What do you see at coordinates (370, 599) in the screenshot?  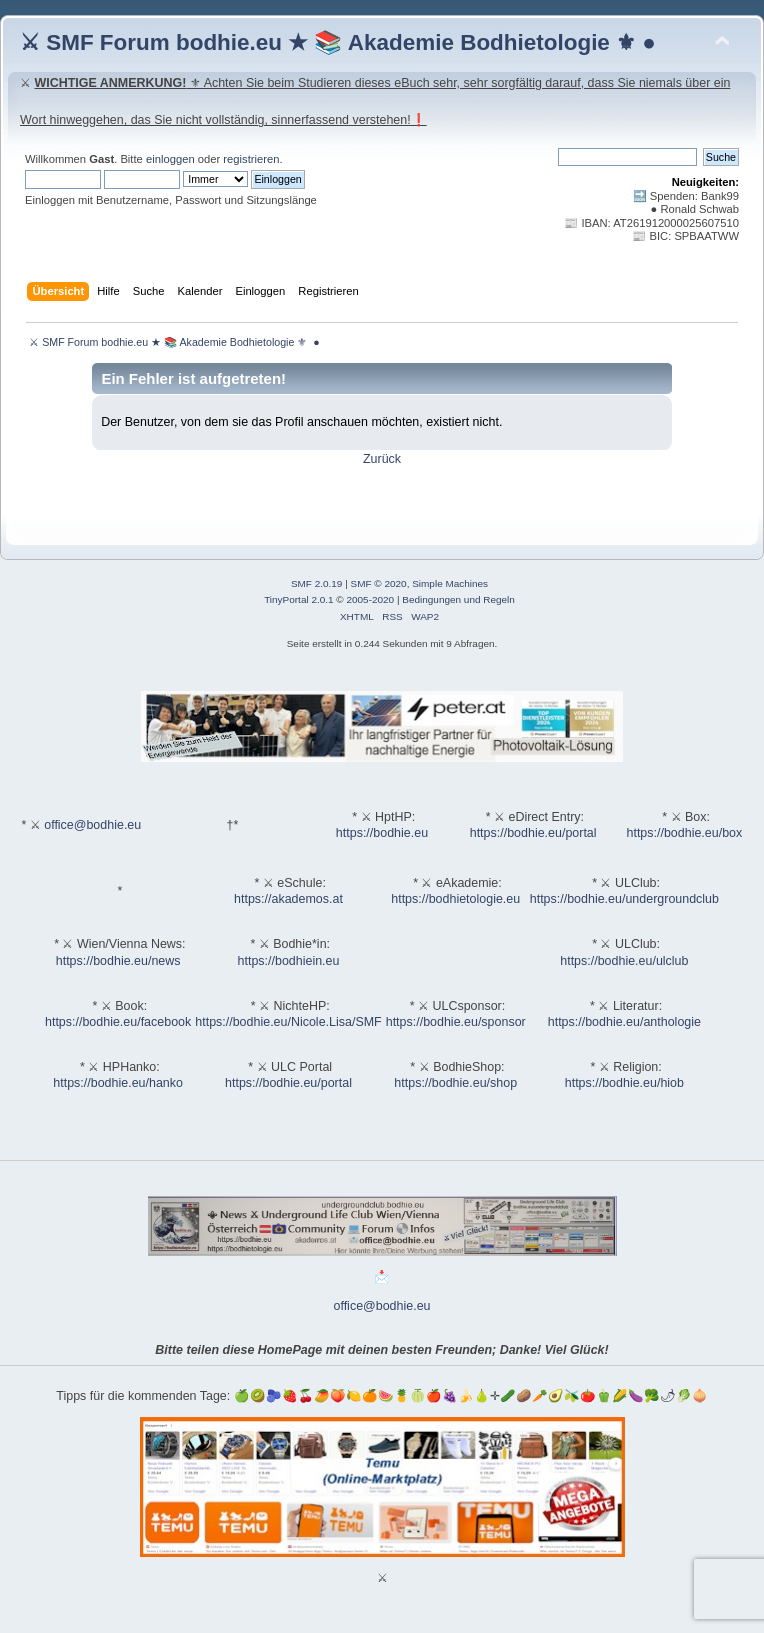 I see `2005-2020` at bounding box center [370, 599].